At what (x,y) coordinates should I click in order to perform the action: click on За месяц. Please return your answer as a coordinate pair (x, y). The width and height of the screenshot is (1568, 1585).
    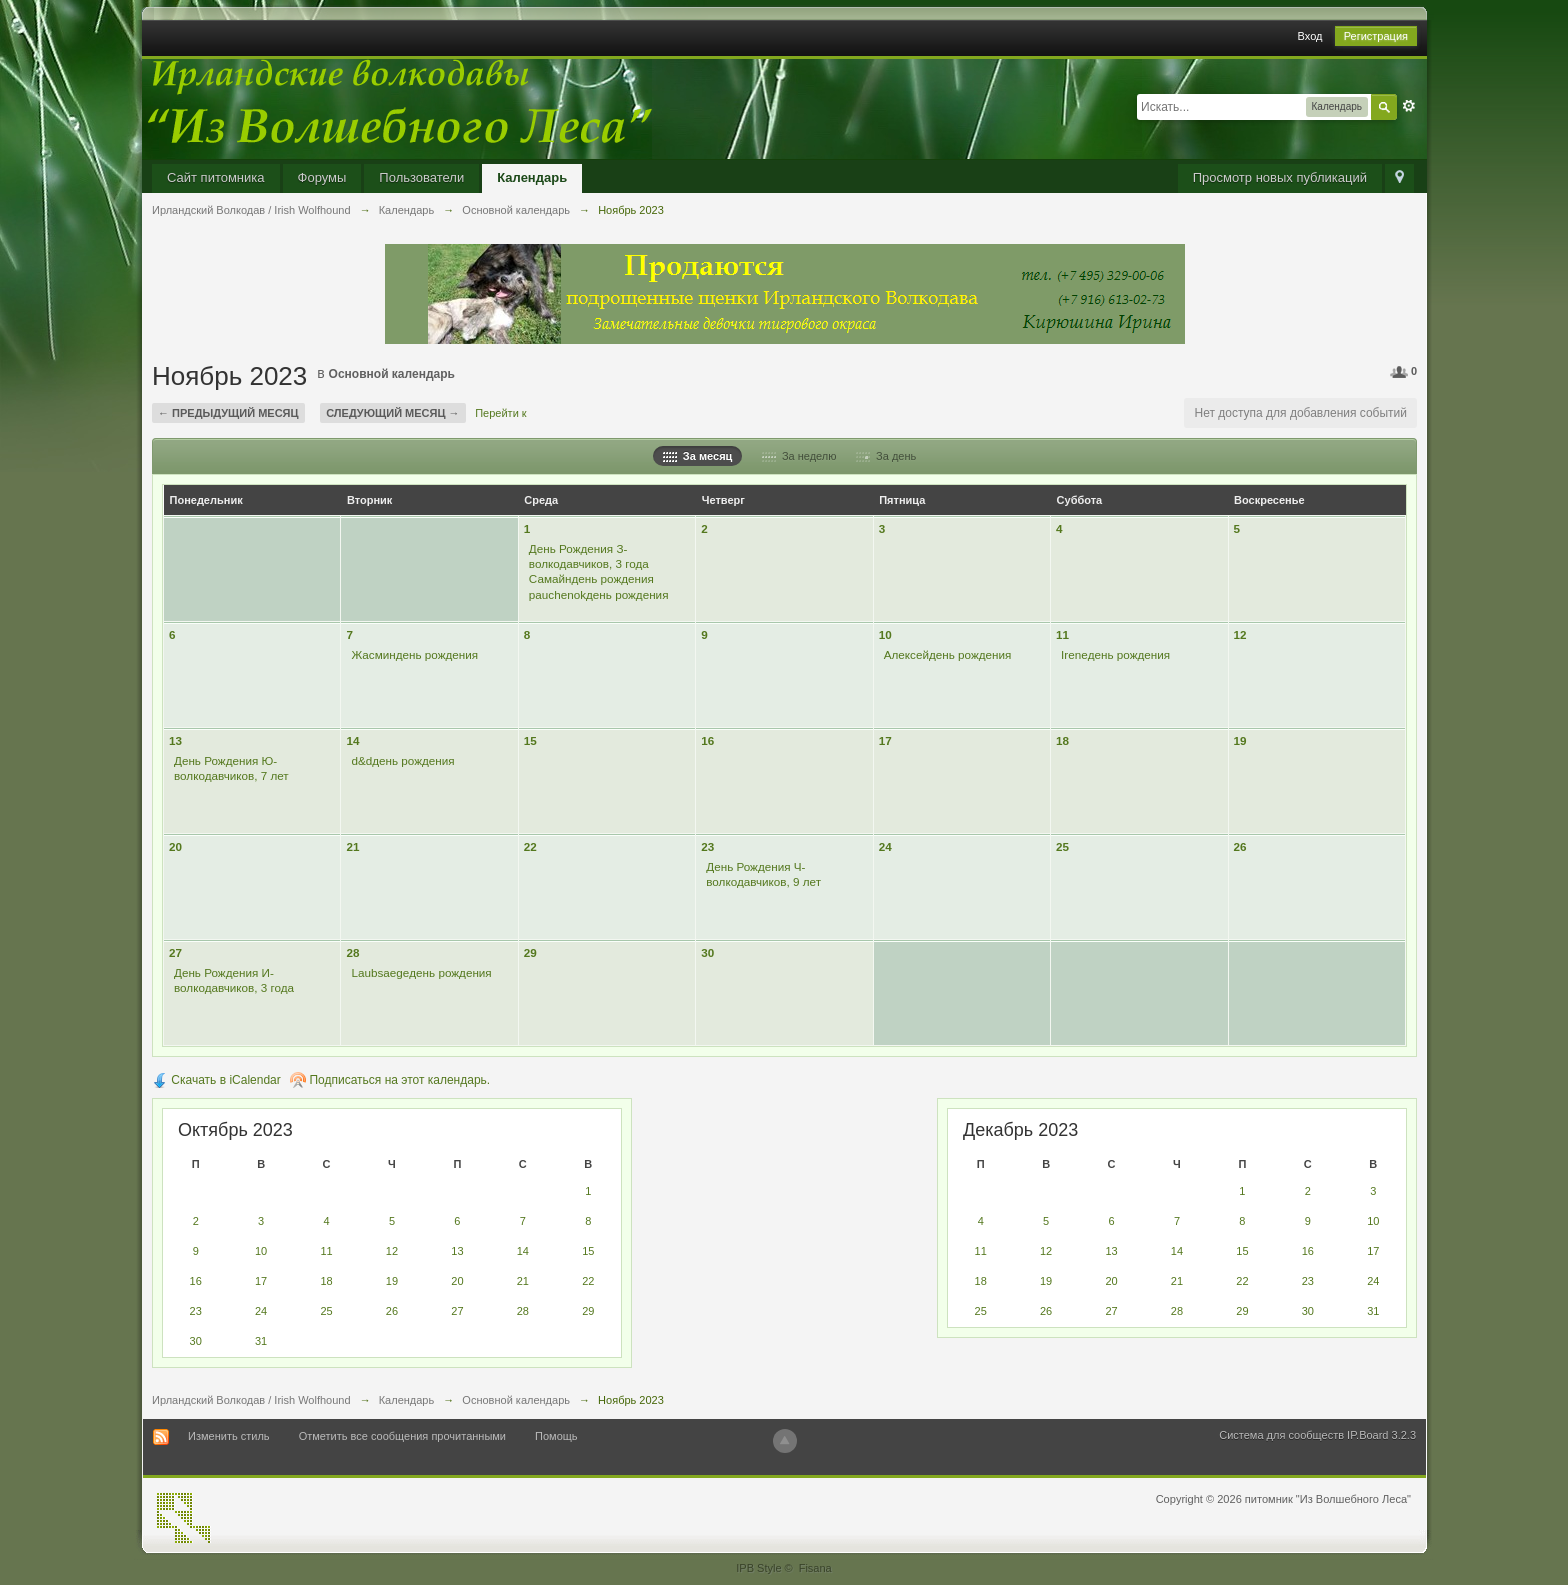
    Looking at the image, I should click on (698, 456).